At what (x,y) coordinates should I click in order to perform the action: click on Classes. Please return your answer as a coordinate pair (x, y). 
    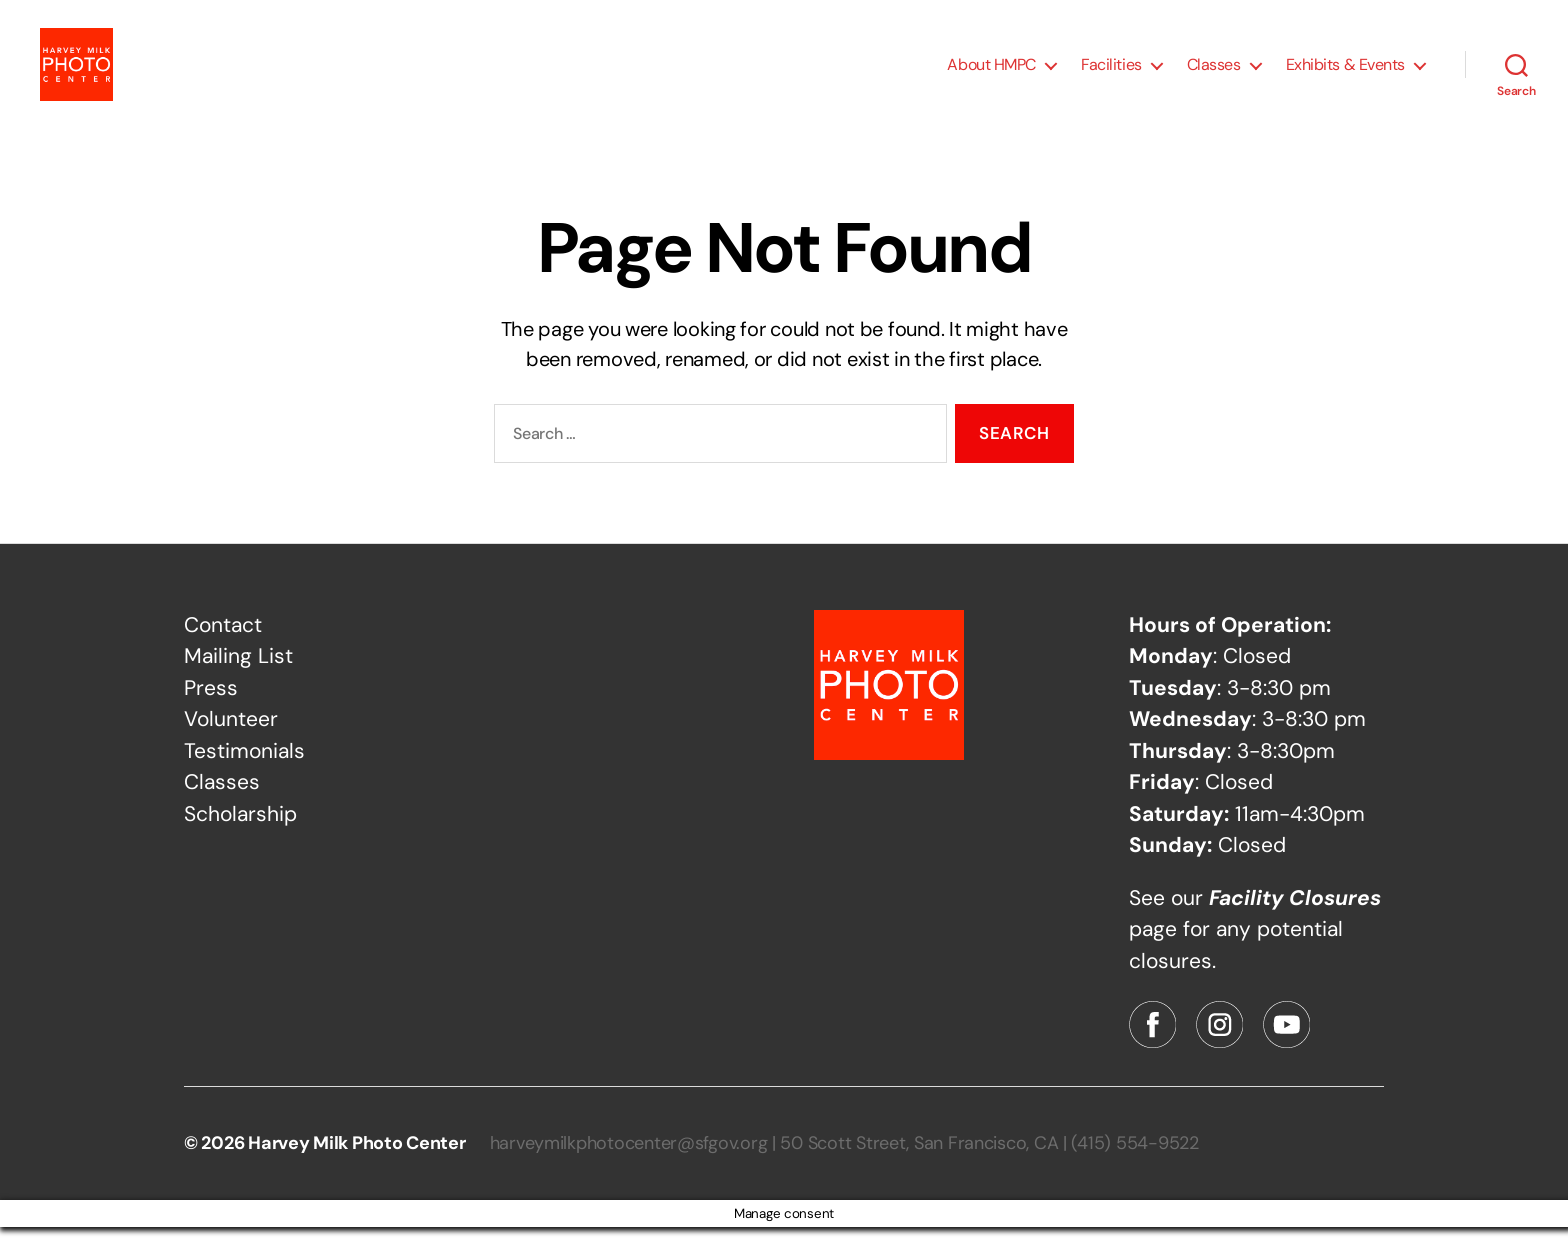
    Looking at the image, I should click on (1214, 72).